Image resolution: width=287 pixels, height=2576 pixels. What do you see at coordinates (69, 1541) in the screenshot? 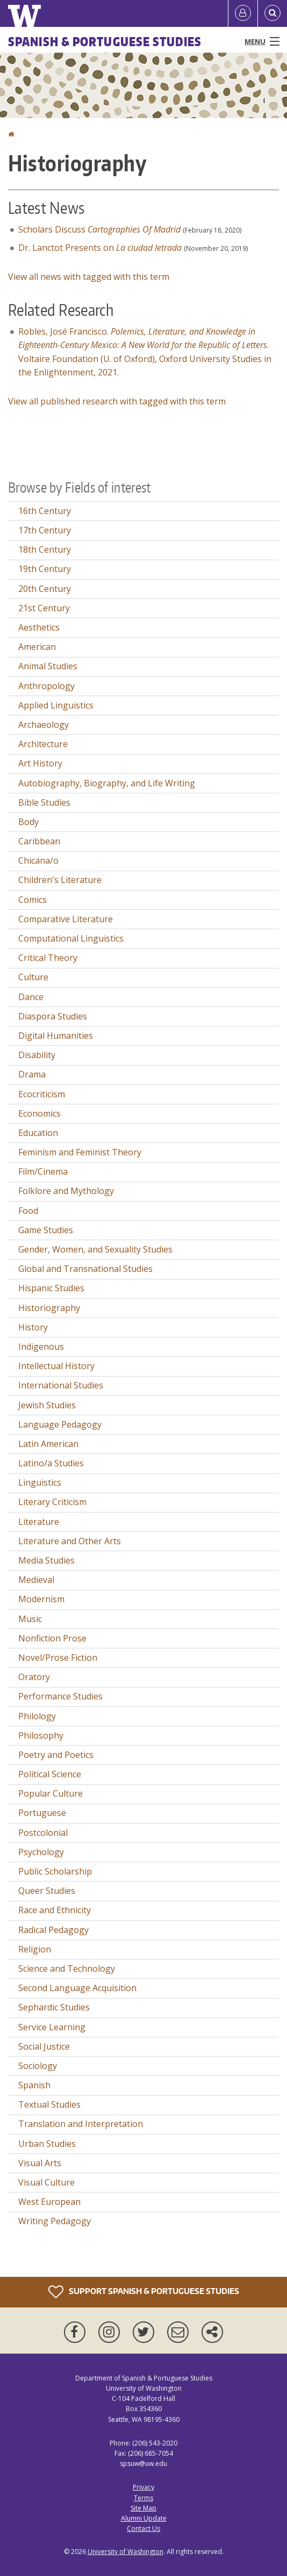
I see `Literature and Other Arts` at bounding box center [69, 1541].